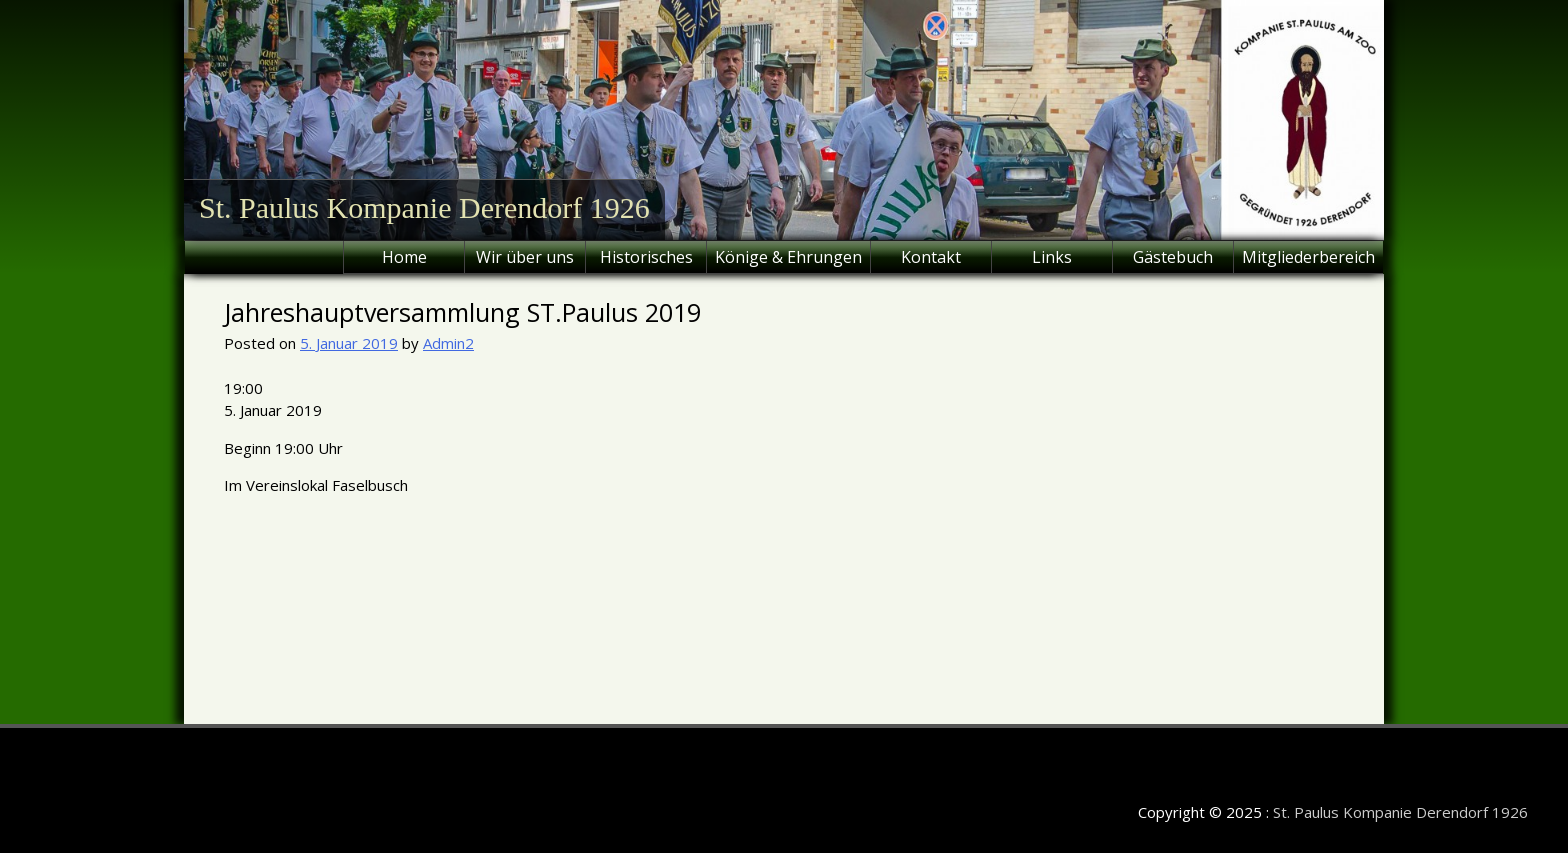  Describe the element at coordinates (525, 257) in the screenshot. I see `Wir über uns` at that location.